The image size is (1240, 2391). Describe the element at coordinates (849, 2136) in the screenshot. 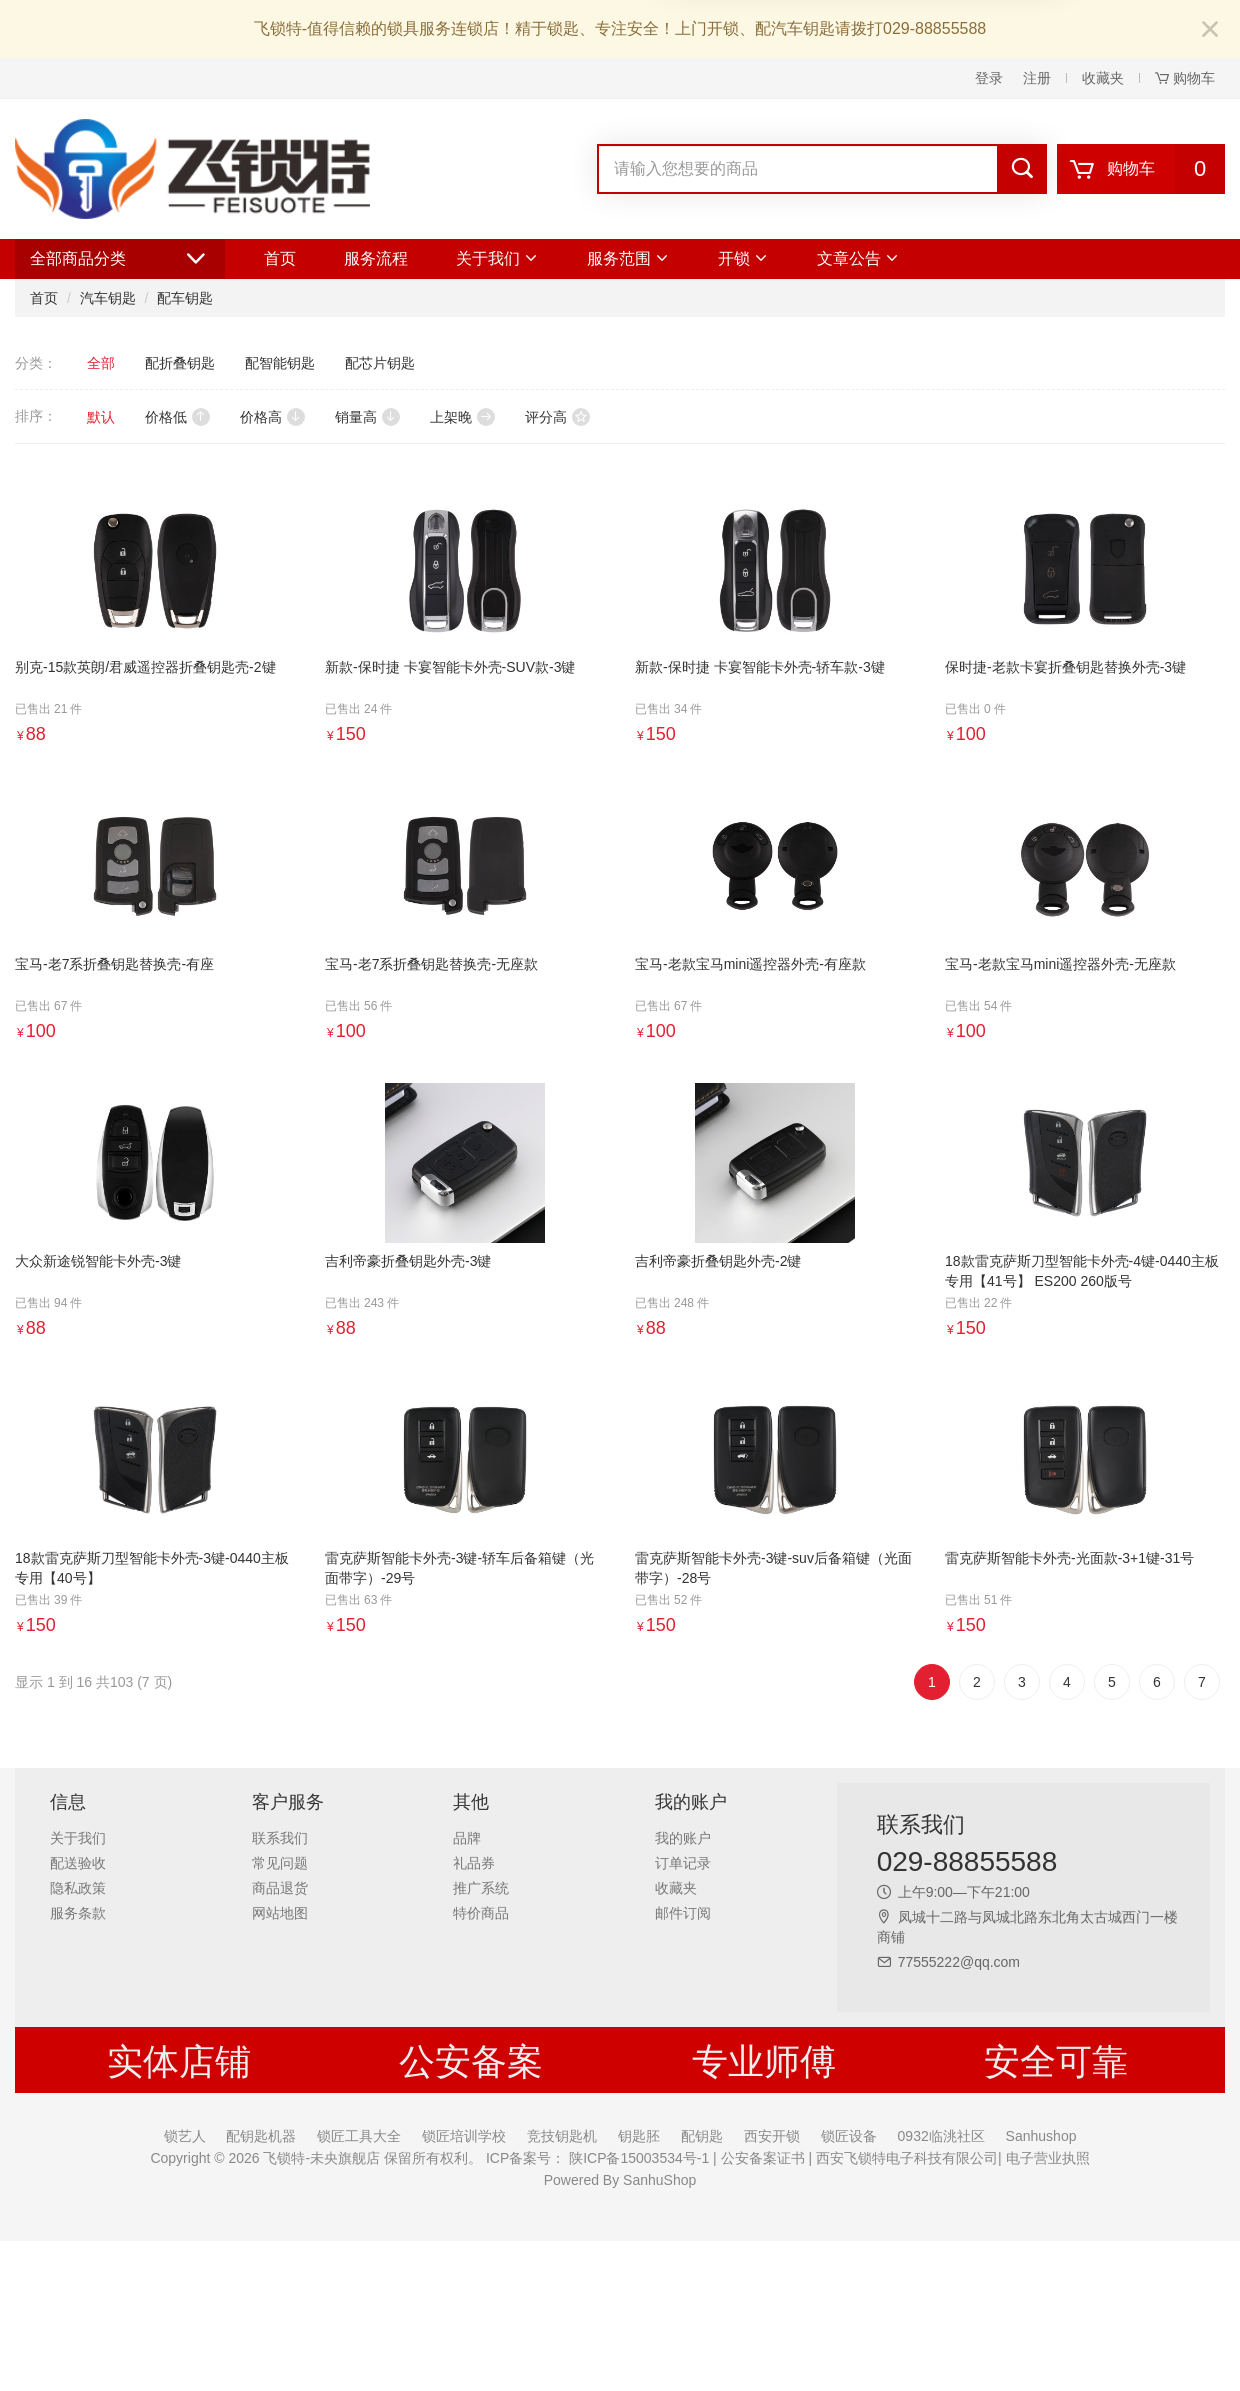

I see `锁匠设备` at that location.